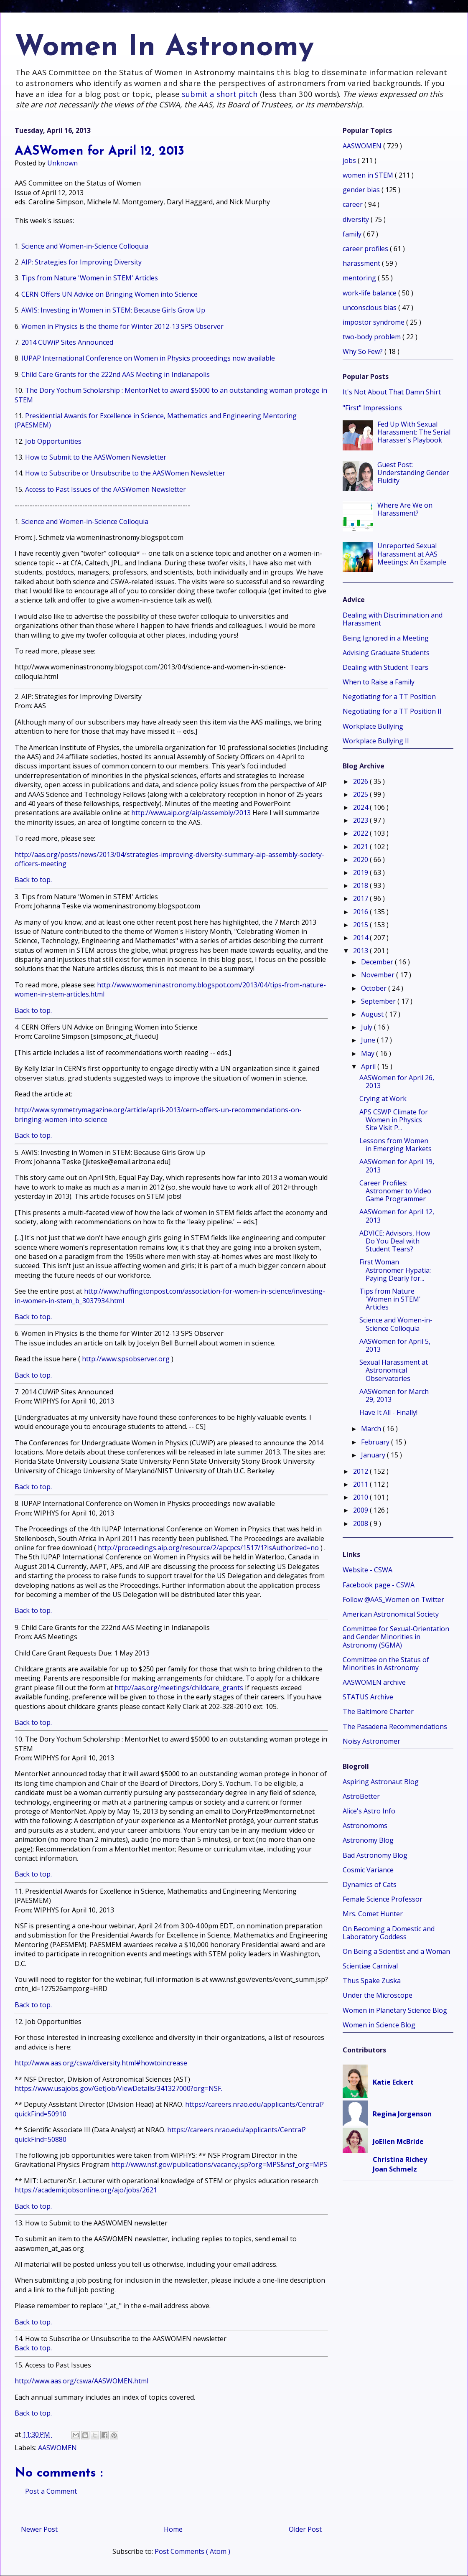 This screenshot has width=468, height=2576. I want to click on Women in Science Blog, so click(379, 2024).